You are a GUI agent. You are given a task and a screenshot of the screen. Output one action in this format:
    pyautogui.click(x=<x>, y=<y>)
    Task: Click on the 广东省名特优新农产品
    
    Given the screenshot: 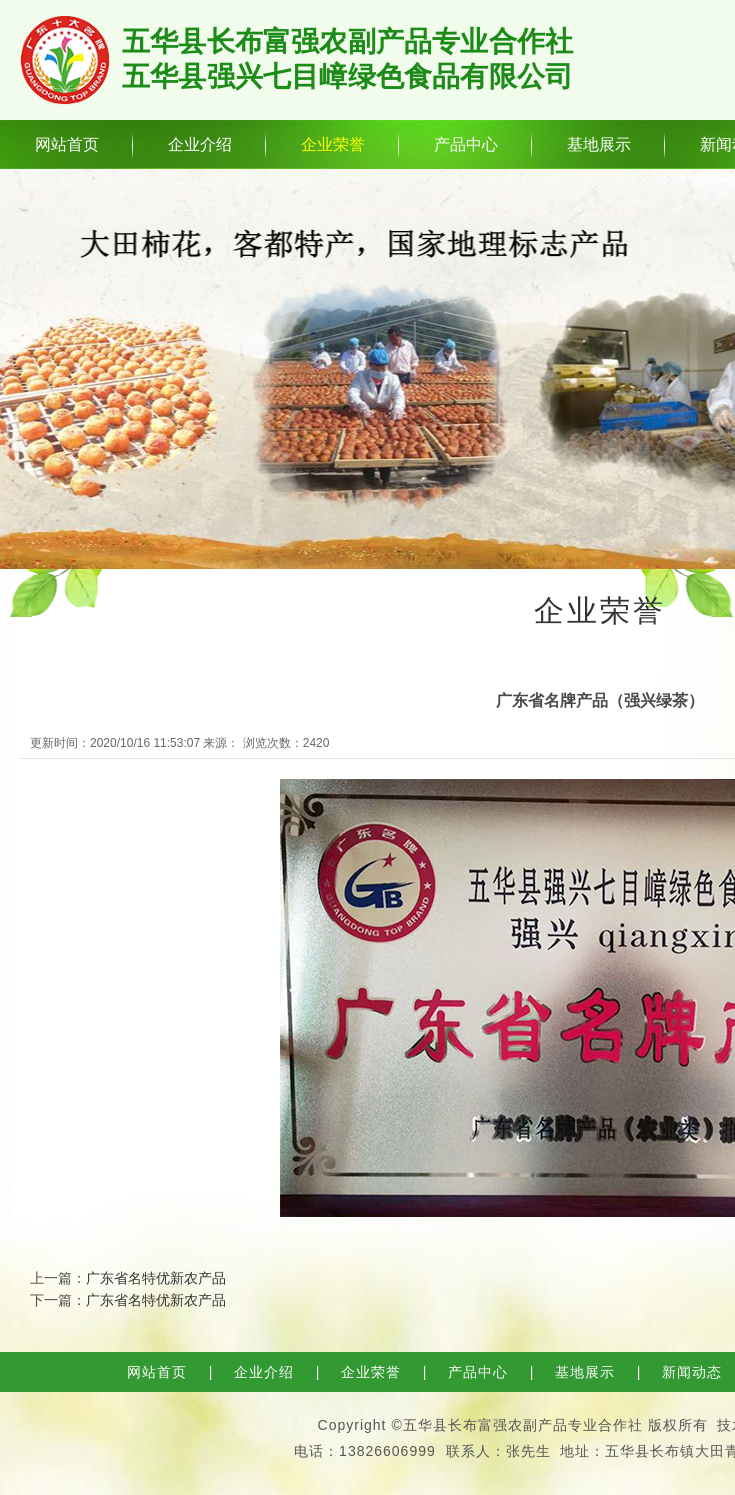 What is the action you would take?
    pyautogui.click(x=156, y=1278)
    